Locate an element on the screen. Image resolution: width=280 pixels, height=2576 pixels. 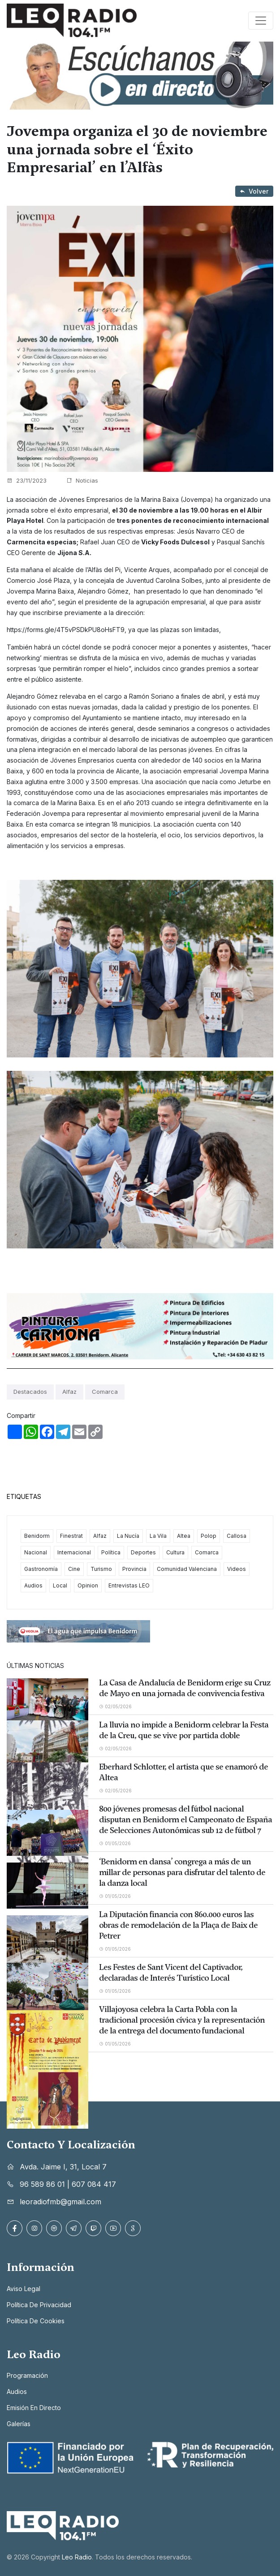
Gastronomía is located at coordinates (41, 1569).